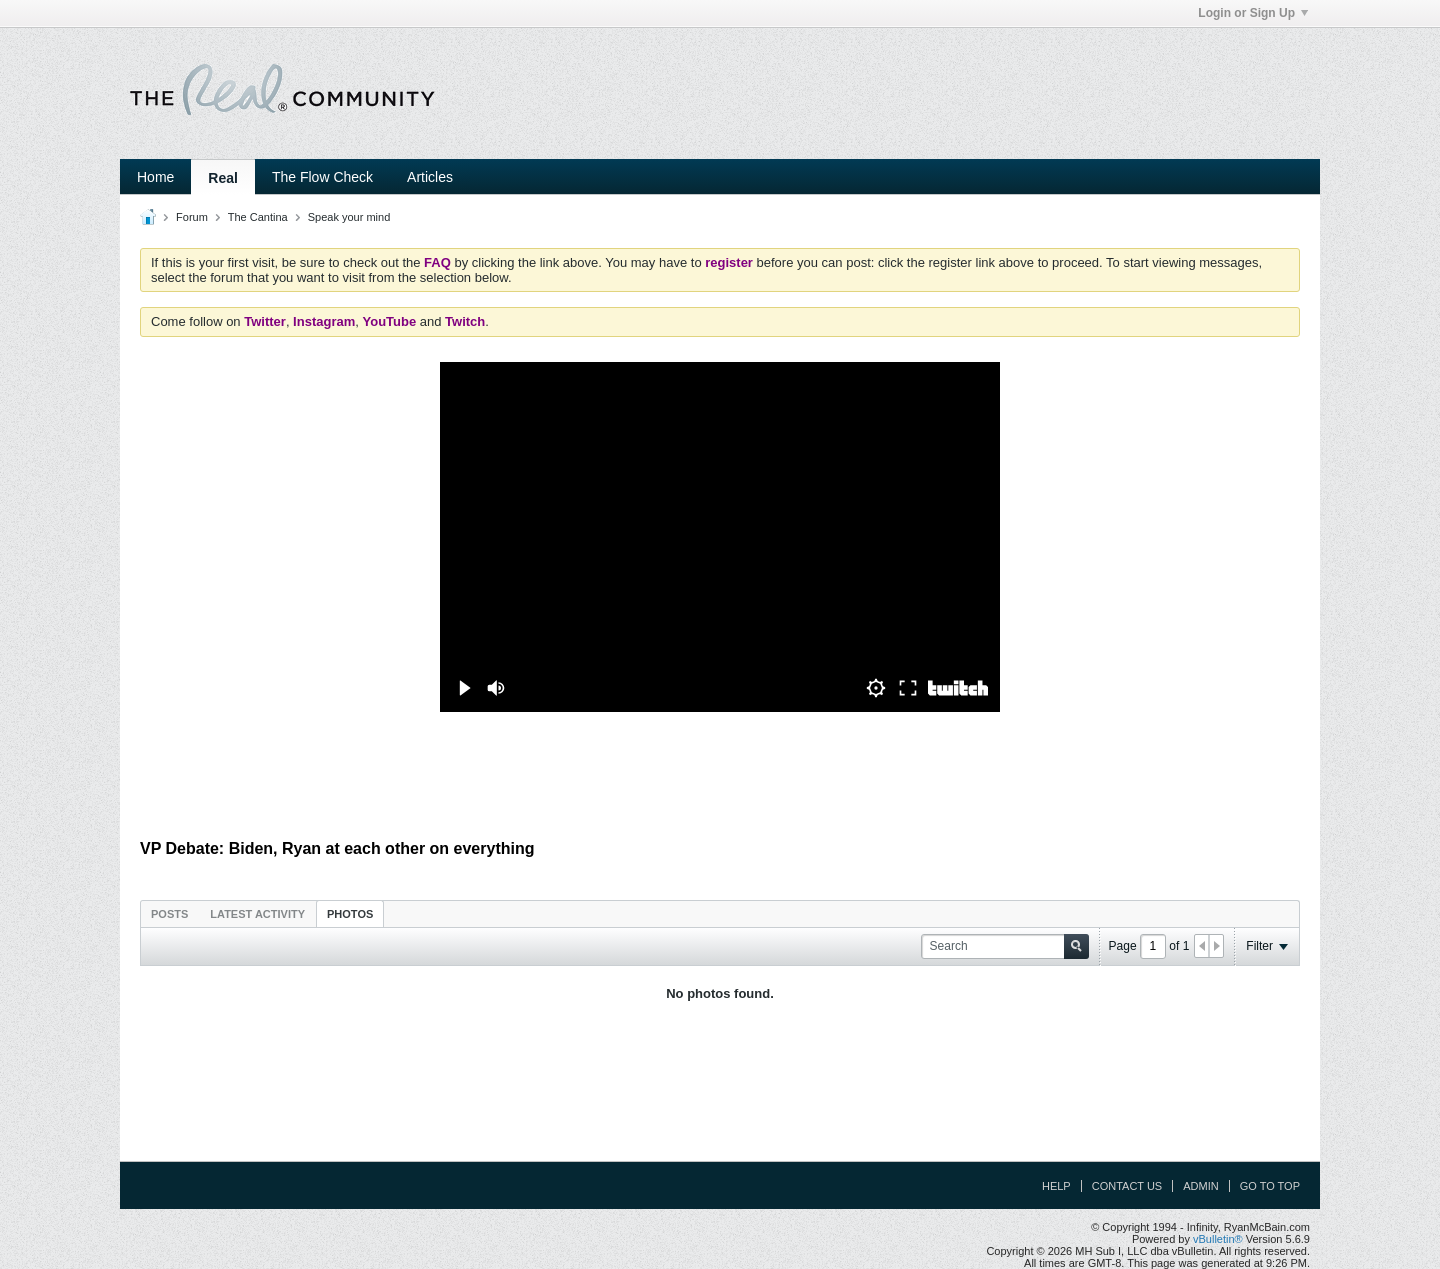 The image size is (1440, 1269). What do you see at coordinates (430, 177) in the screenshot?
I see `Articles` at bounding box center [430, 177].